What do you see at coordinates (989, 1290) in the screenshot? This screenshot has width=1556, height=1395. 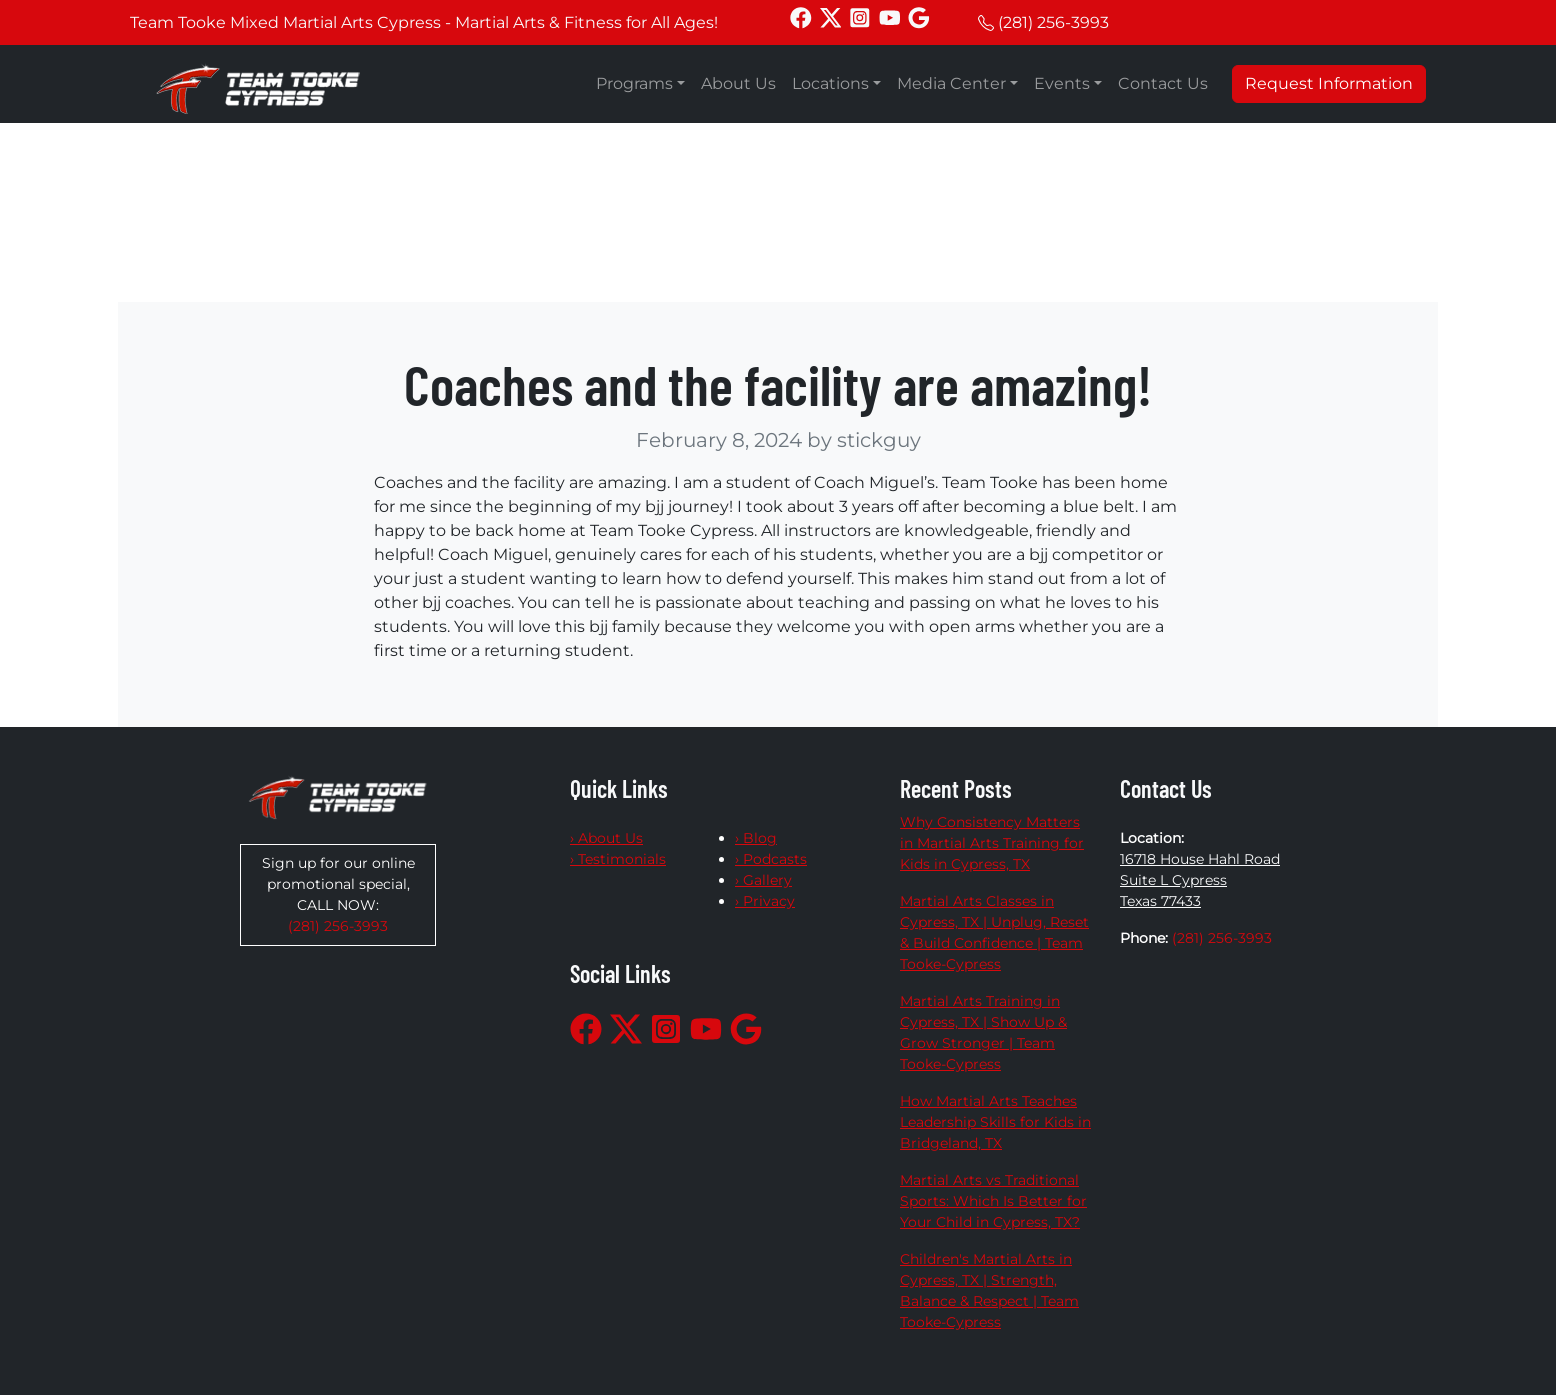 I see `Children's Martial Arts in Cypress, TX | Strength, Balance & Respect | Team Tooke-Cypress` at bounding box center [989, 1290].